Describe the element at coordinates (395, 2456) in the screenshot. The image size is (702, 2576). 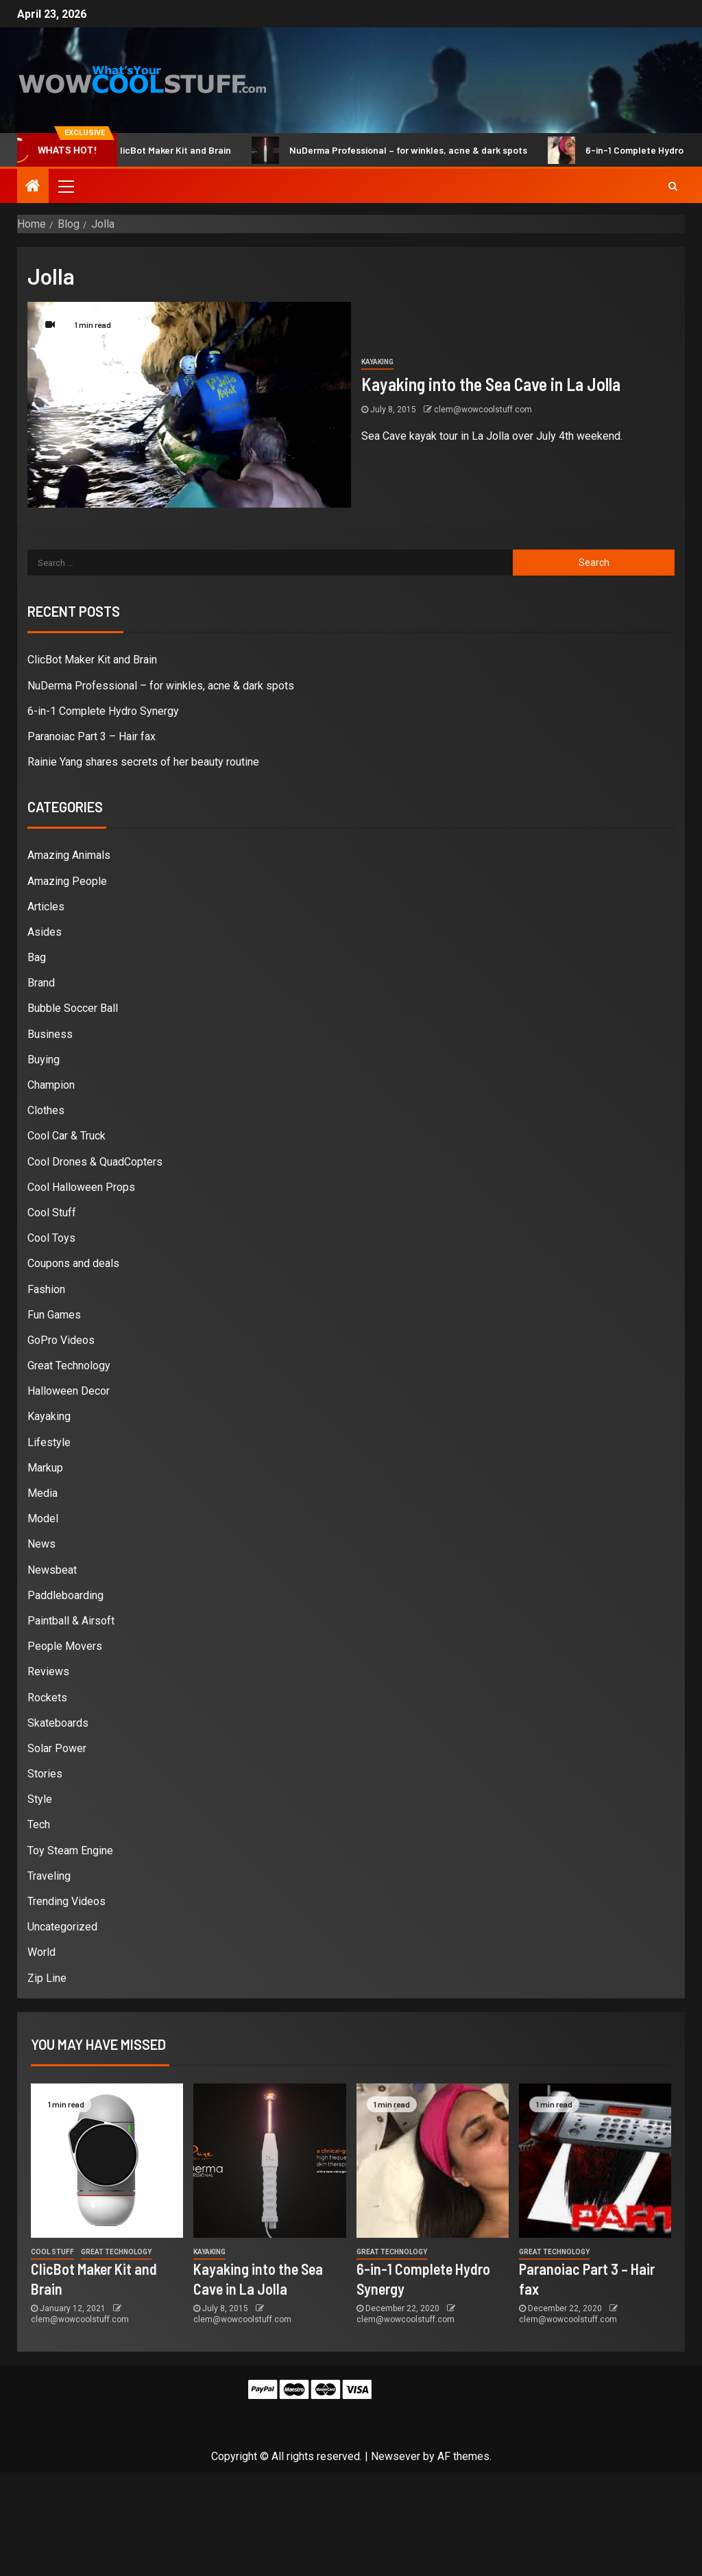
I see `Newsever` at that location.